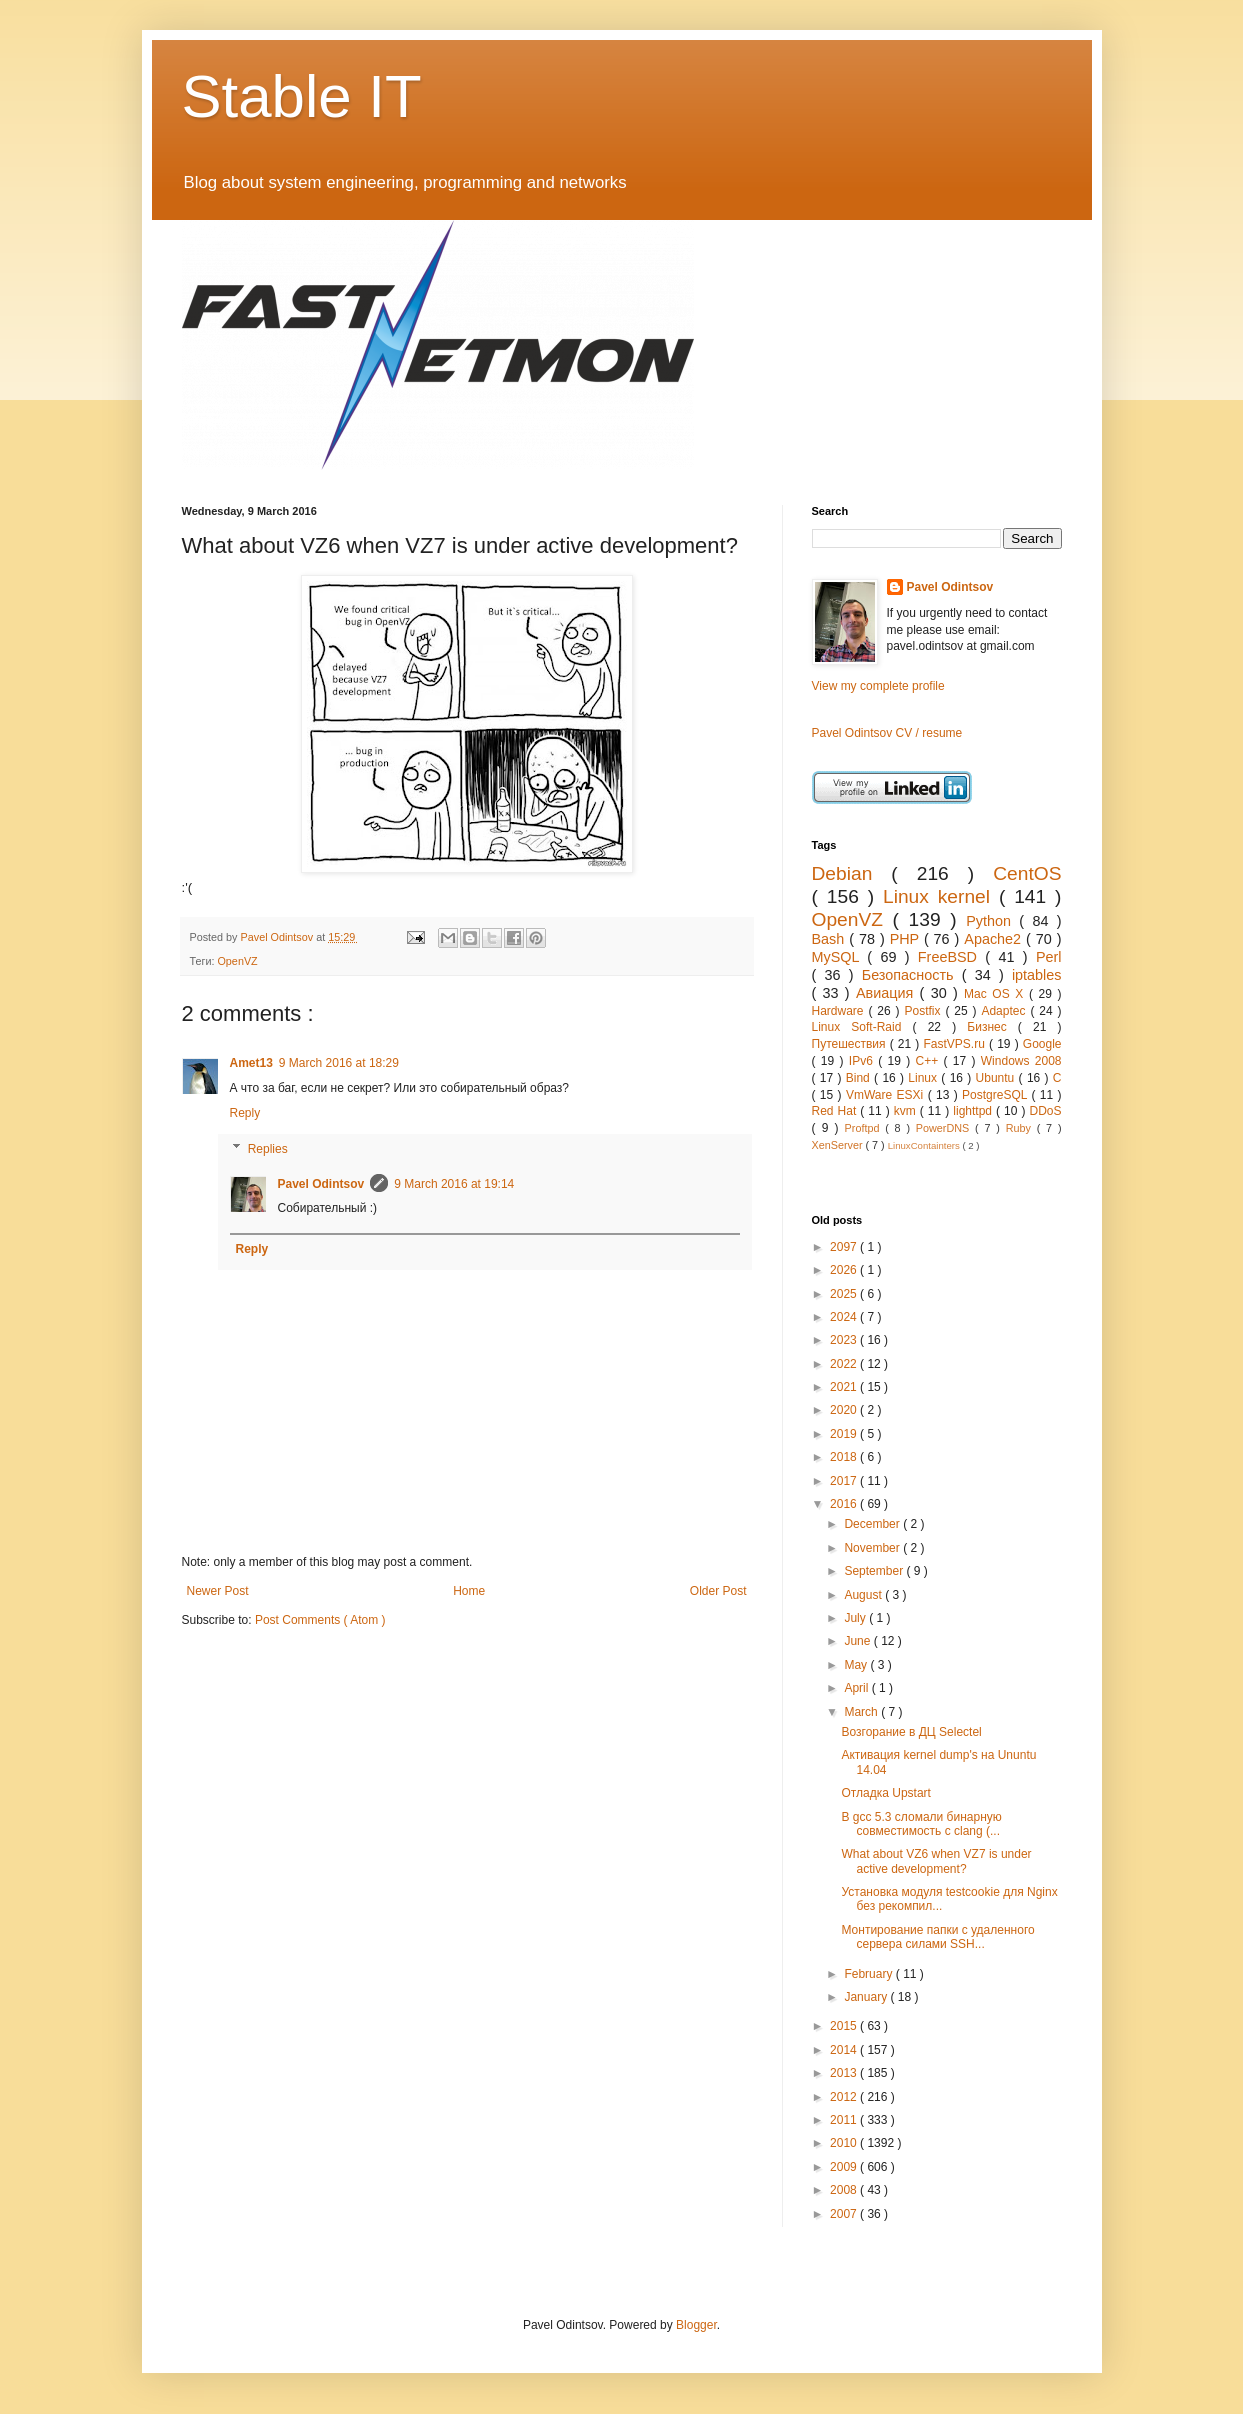 The image size is (1243, 2414). I want to click on Reply, so click(245, 1113).